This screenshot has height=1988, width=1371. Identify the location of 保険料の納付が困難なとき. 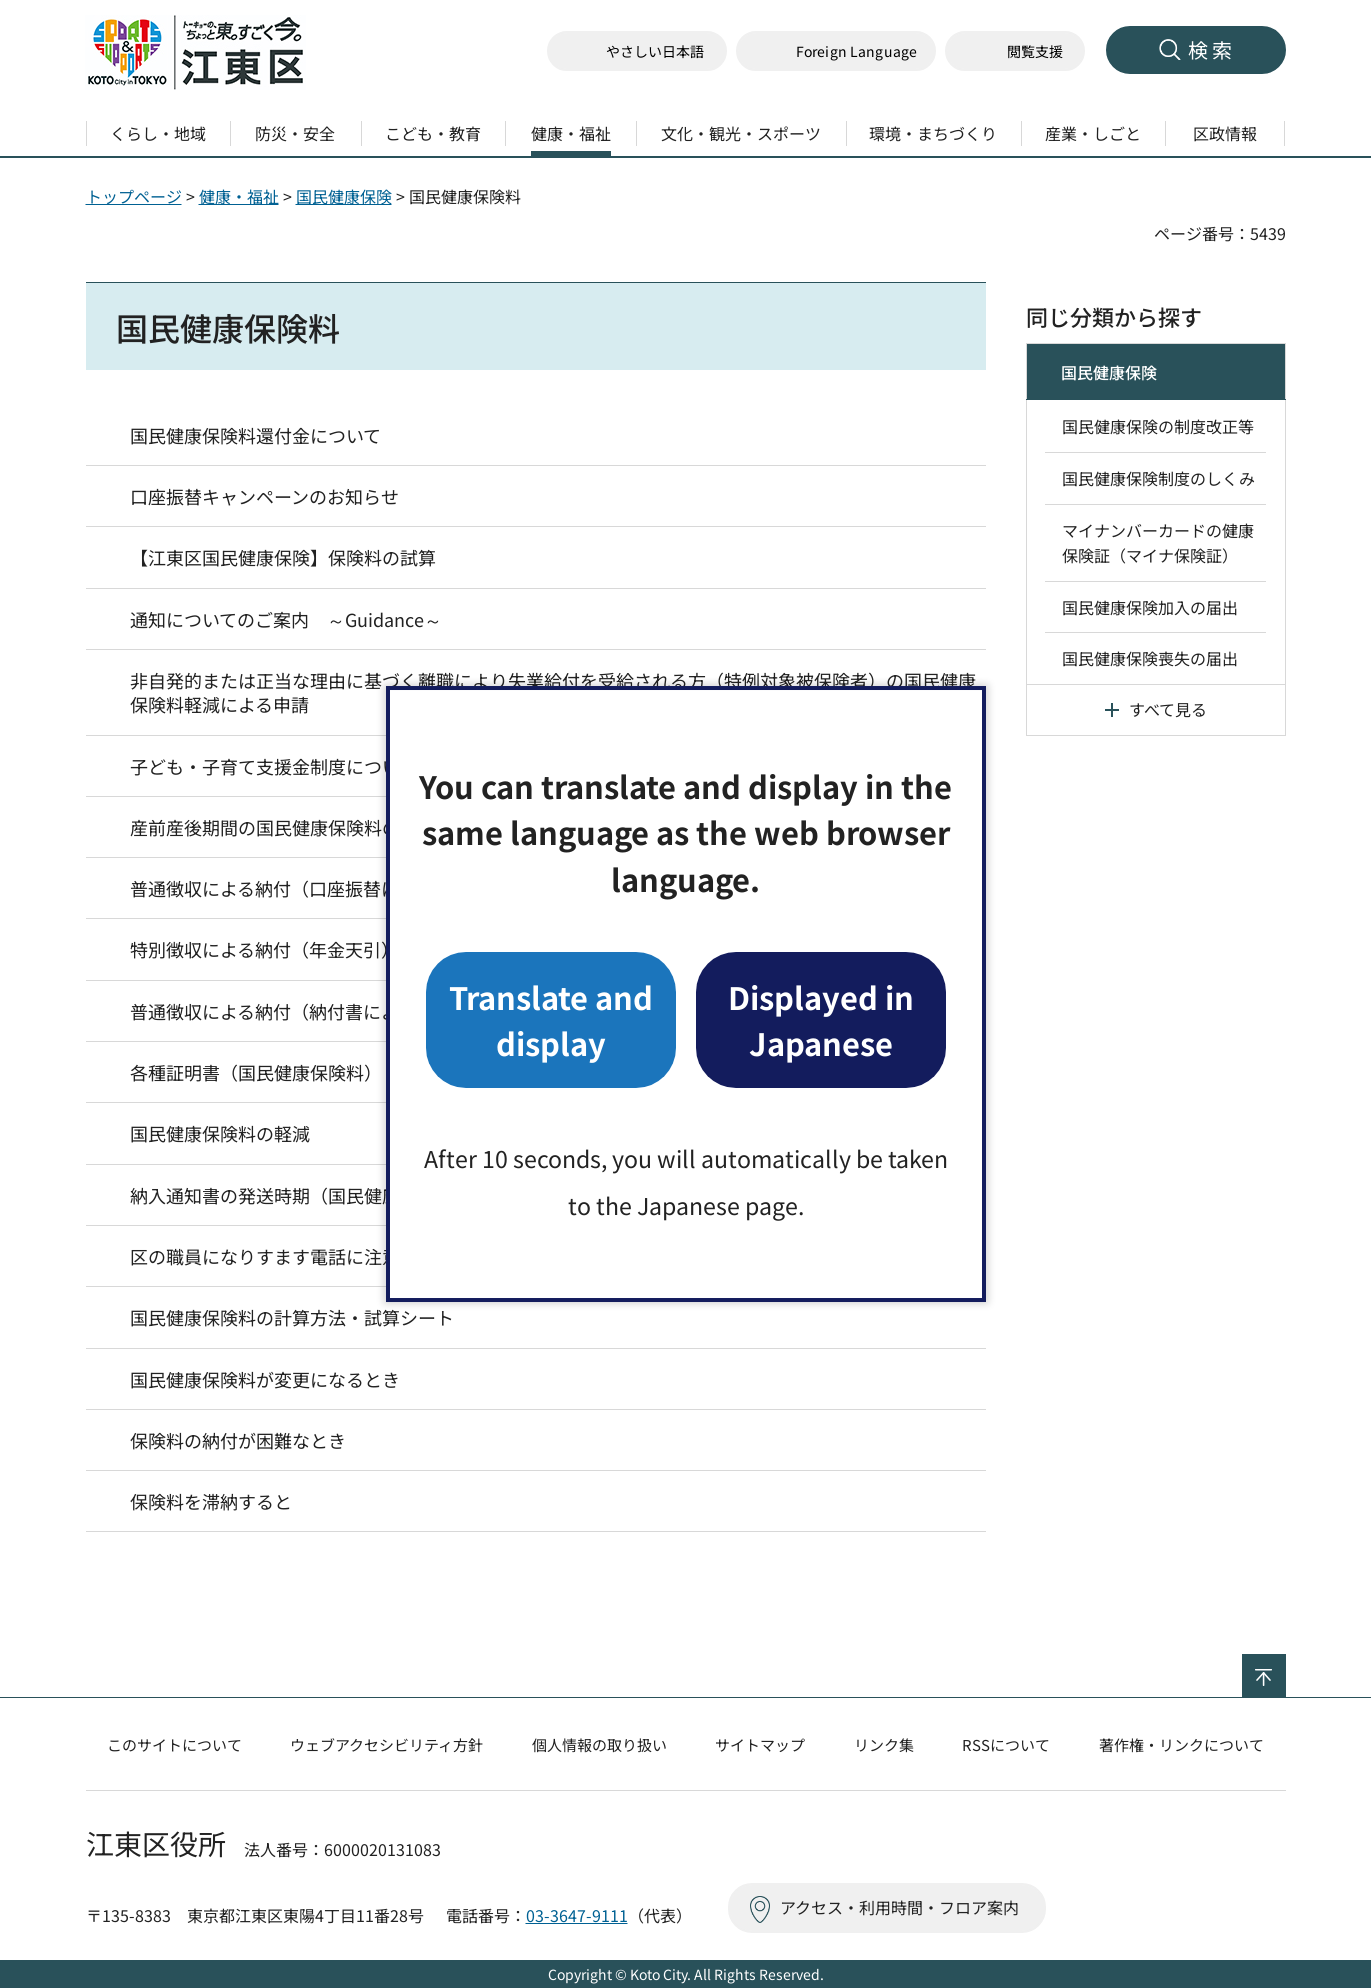
(238, 1440).